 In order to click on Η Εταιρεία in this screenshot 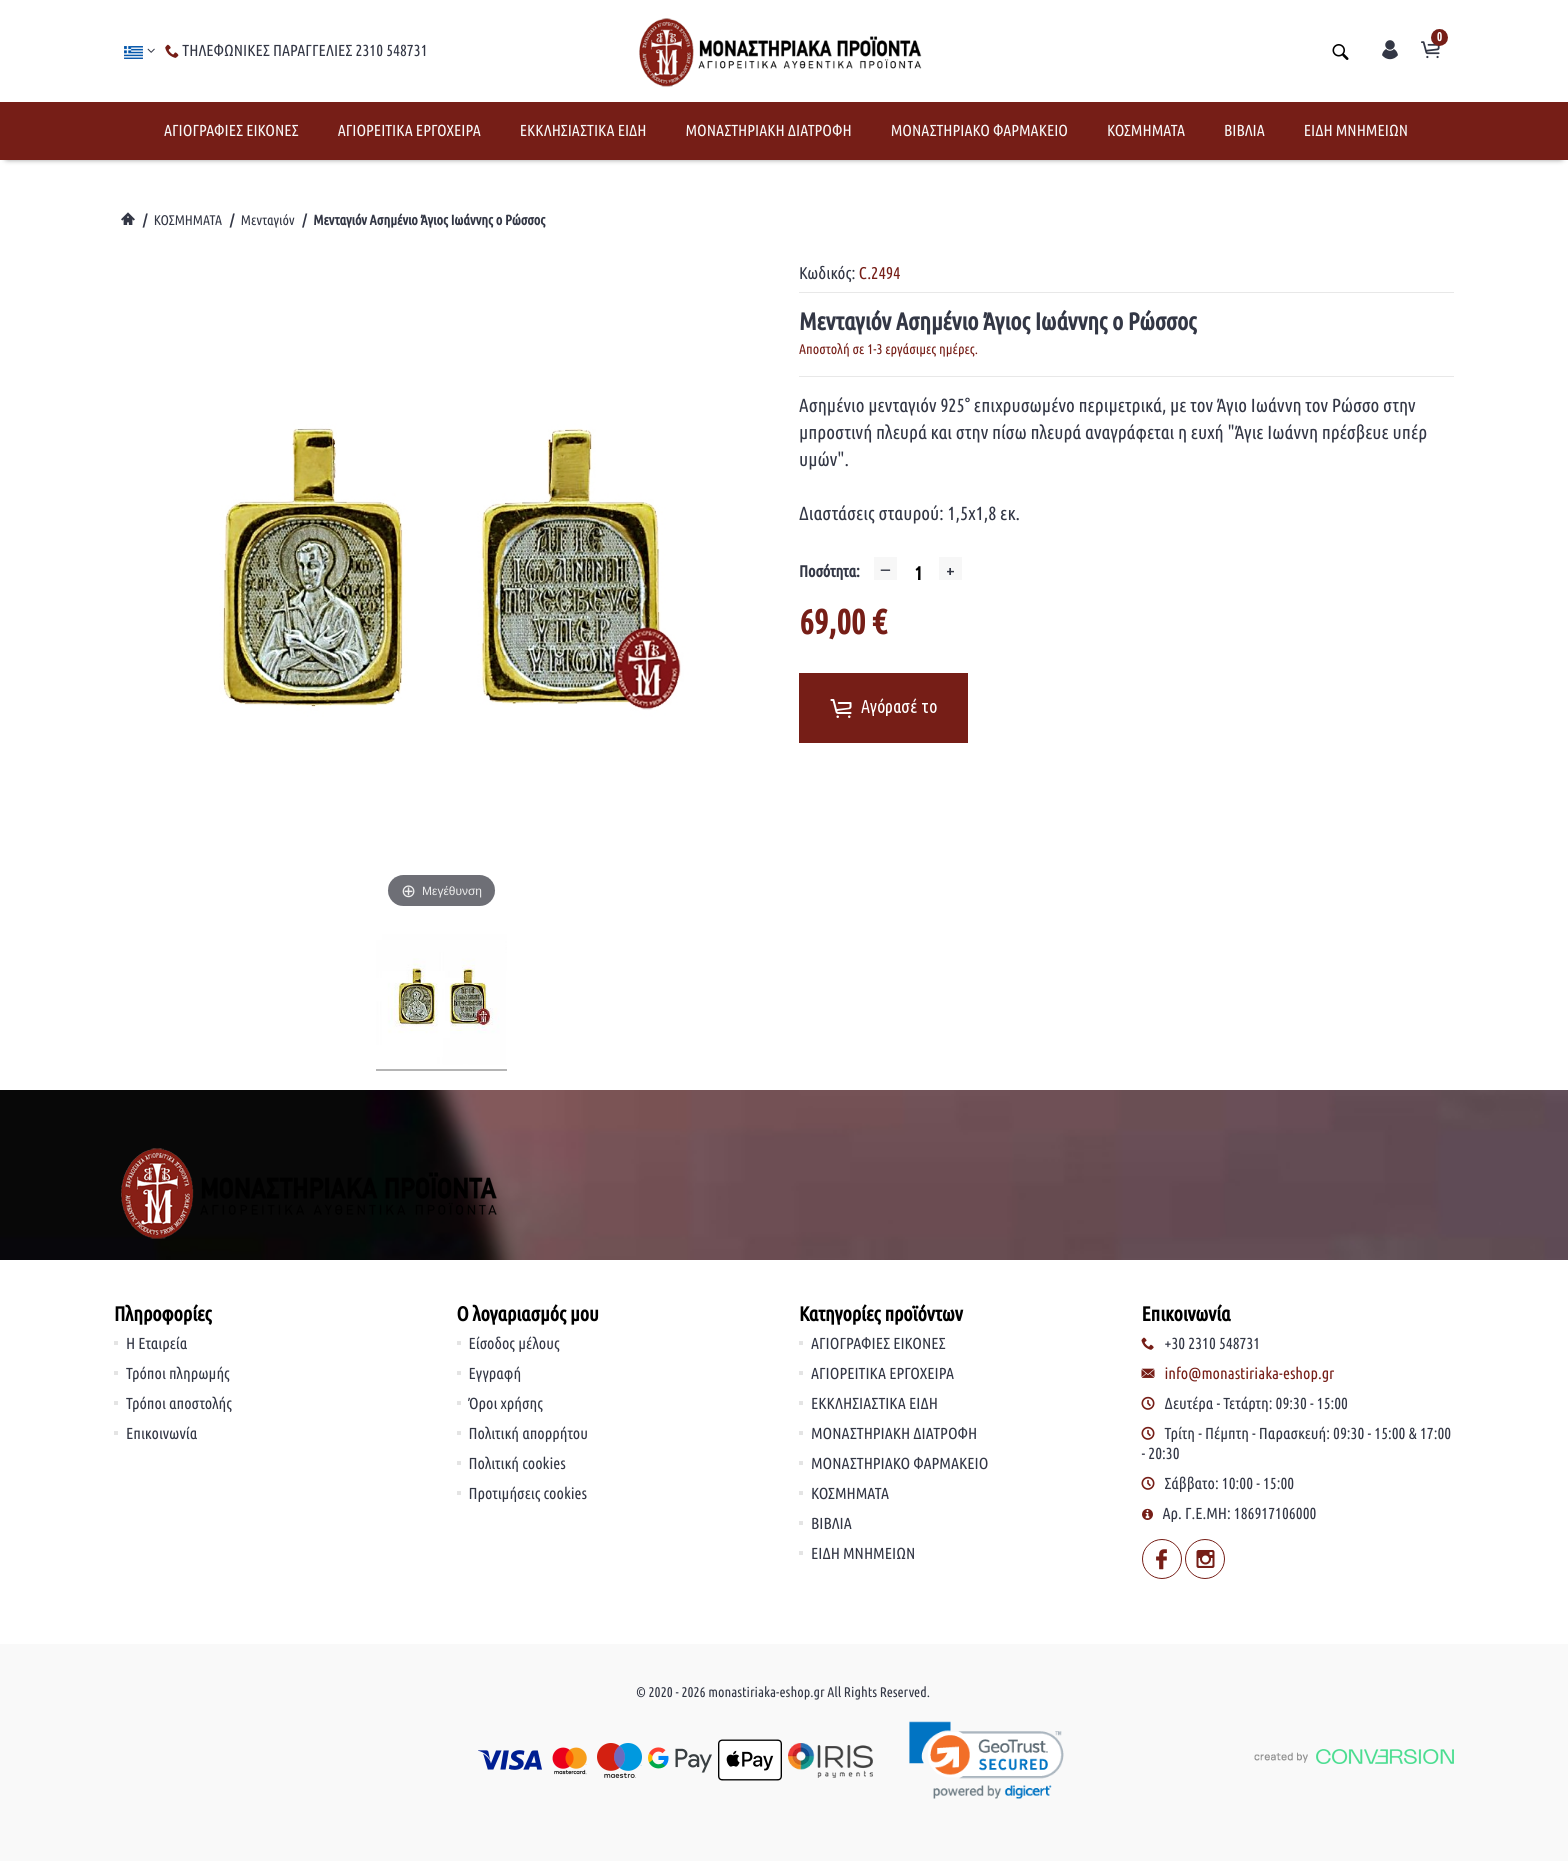, I will do `click(156, 1344)`.